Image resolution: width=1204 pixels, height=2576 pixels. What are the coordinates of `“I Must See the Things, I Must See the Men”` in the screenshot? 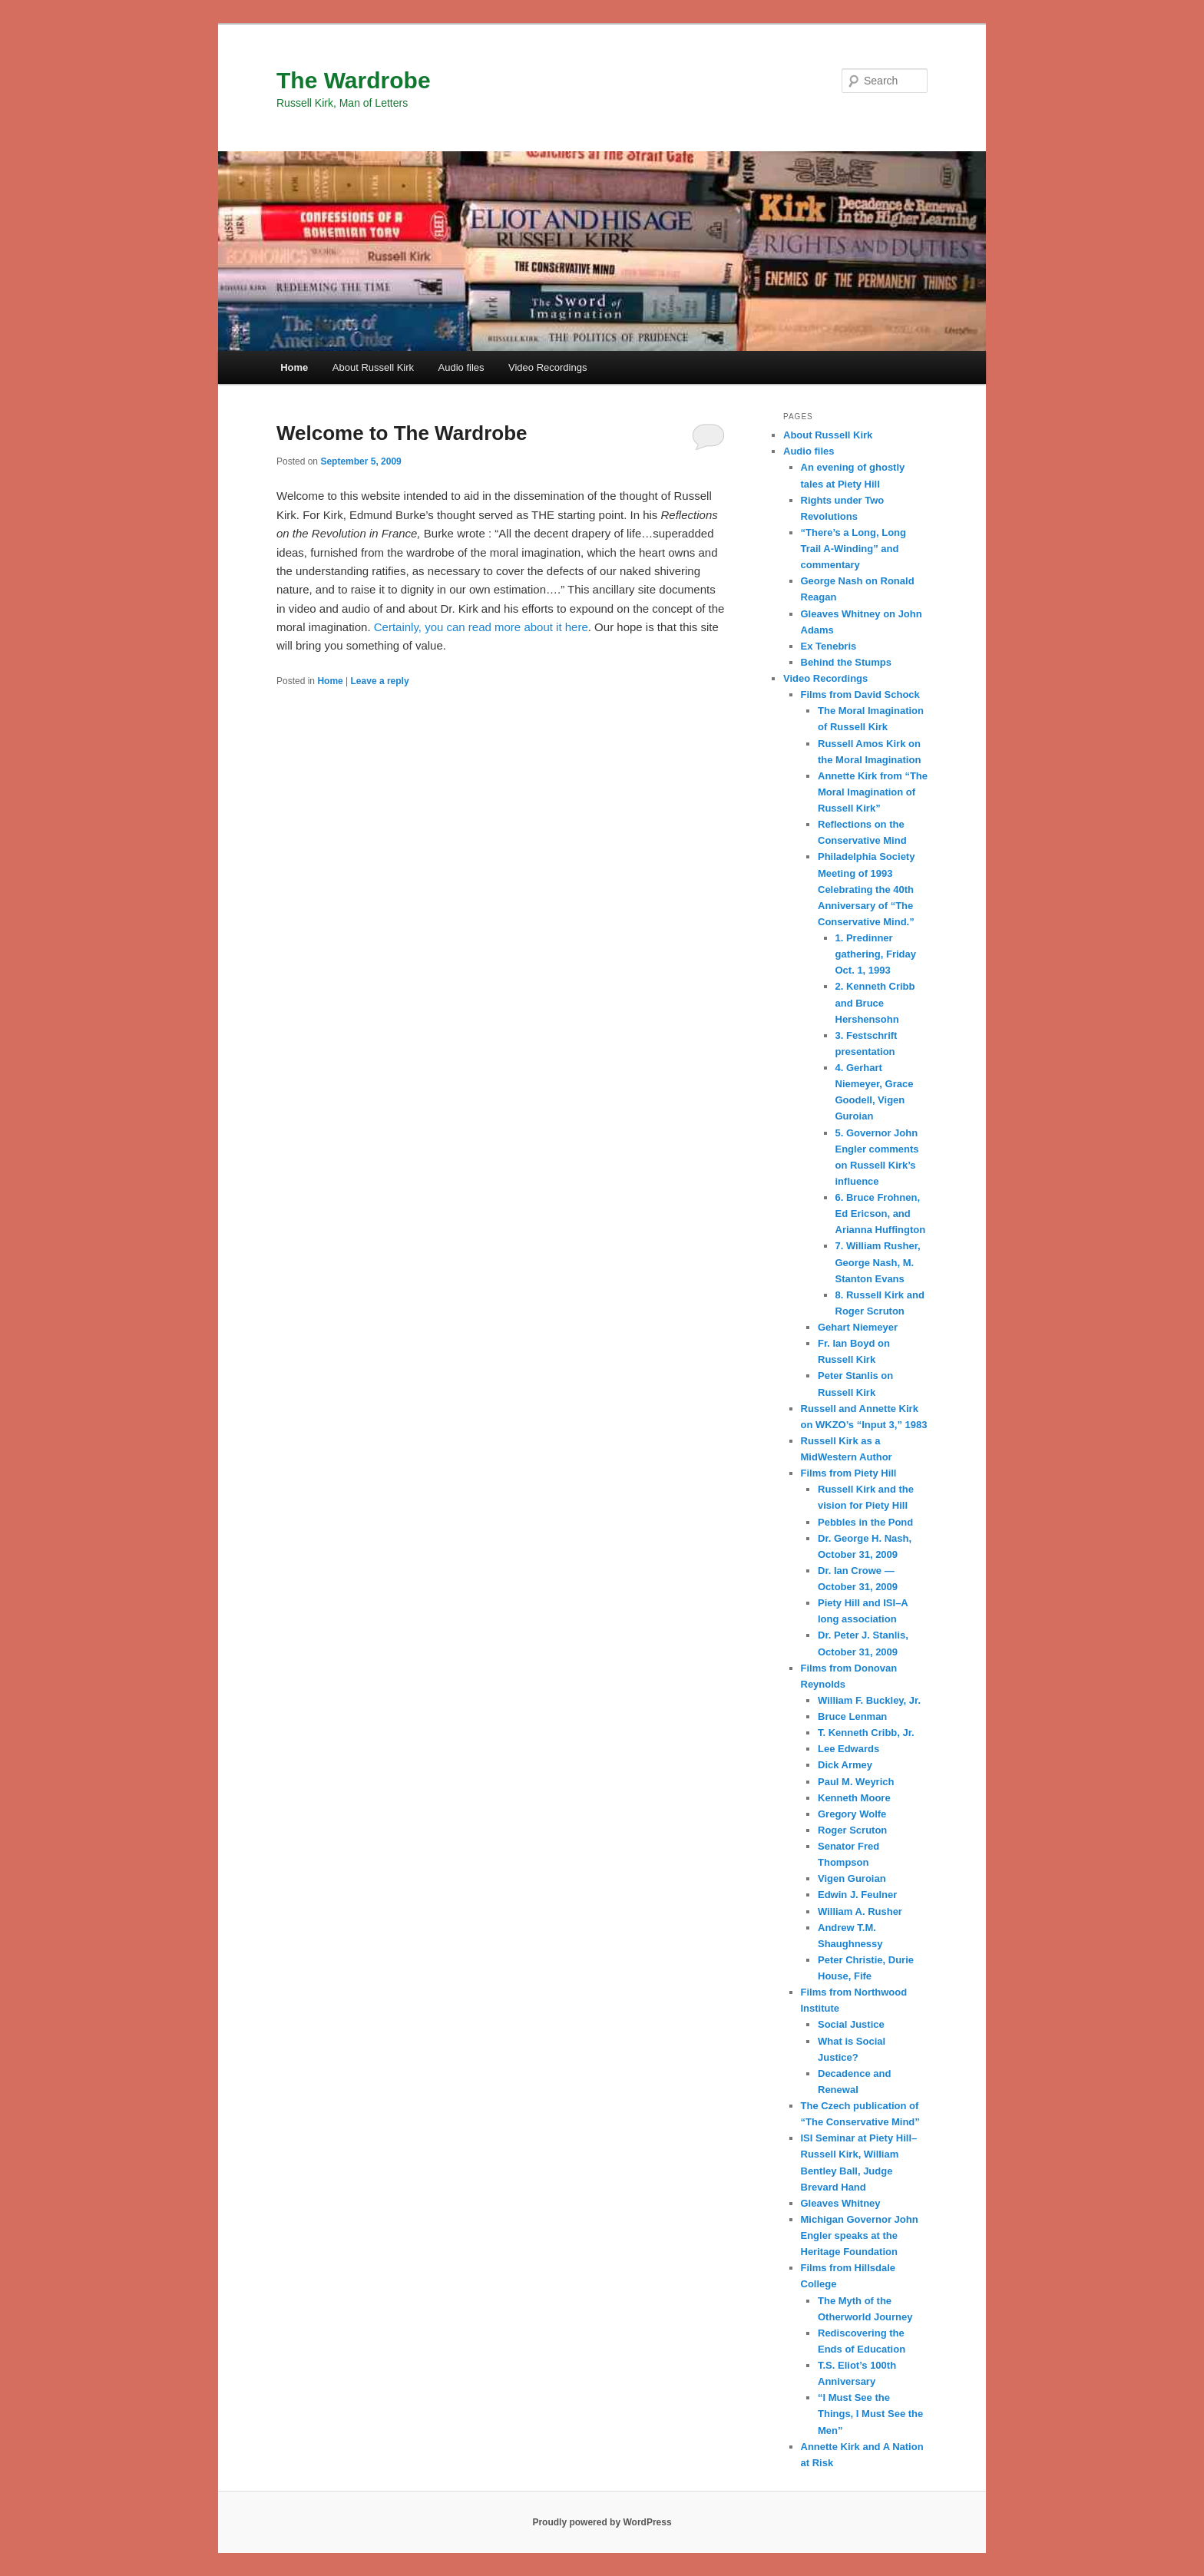 It's located at (870, 2413).